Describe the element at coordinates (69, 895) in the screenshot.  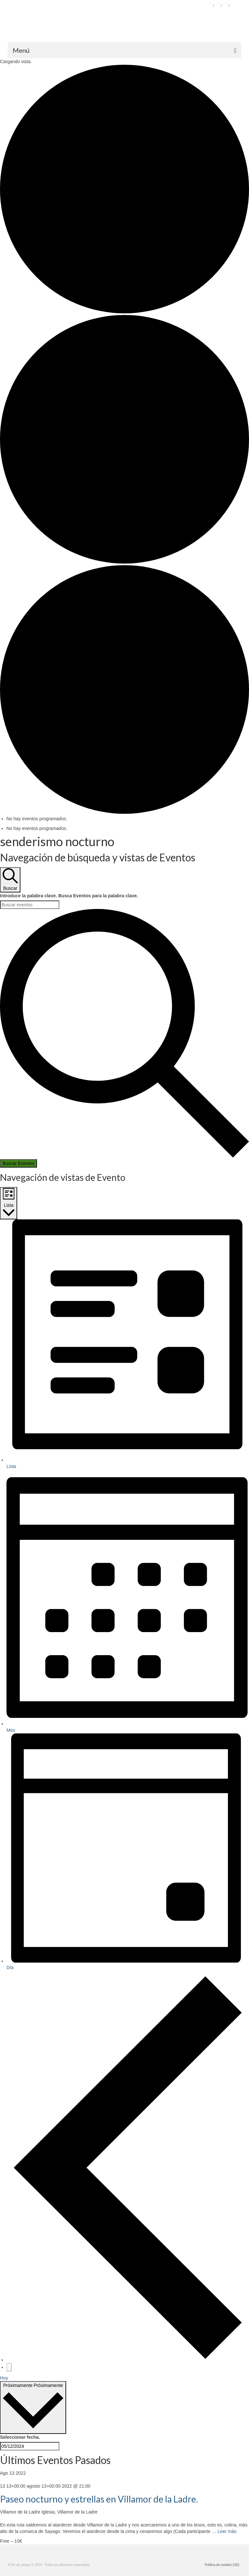
I see `Introduce la palabra clave. Busca Eventos para la palabra clave.` at that location.